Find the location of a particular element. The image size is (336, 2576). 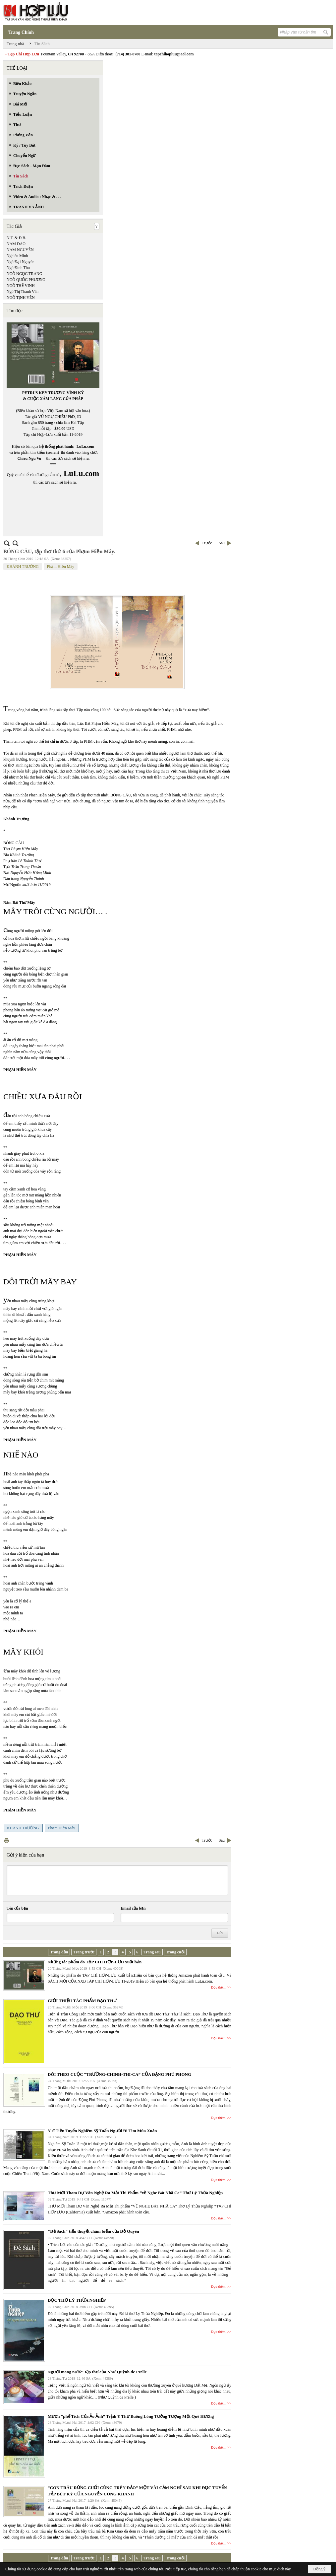

Sau is located at coordinates (222, 543).